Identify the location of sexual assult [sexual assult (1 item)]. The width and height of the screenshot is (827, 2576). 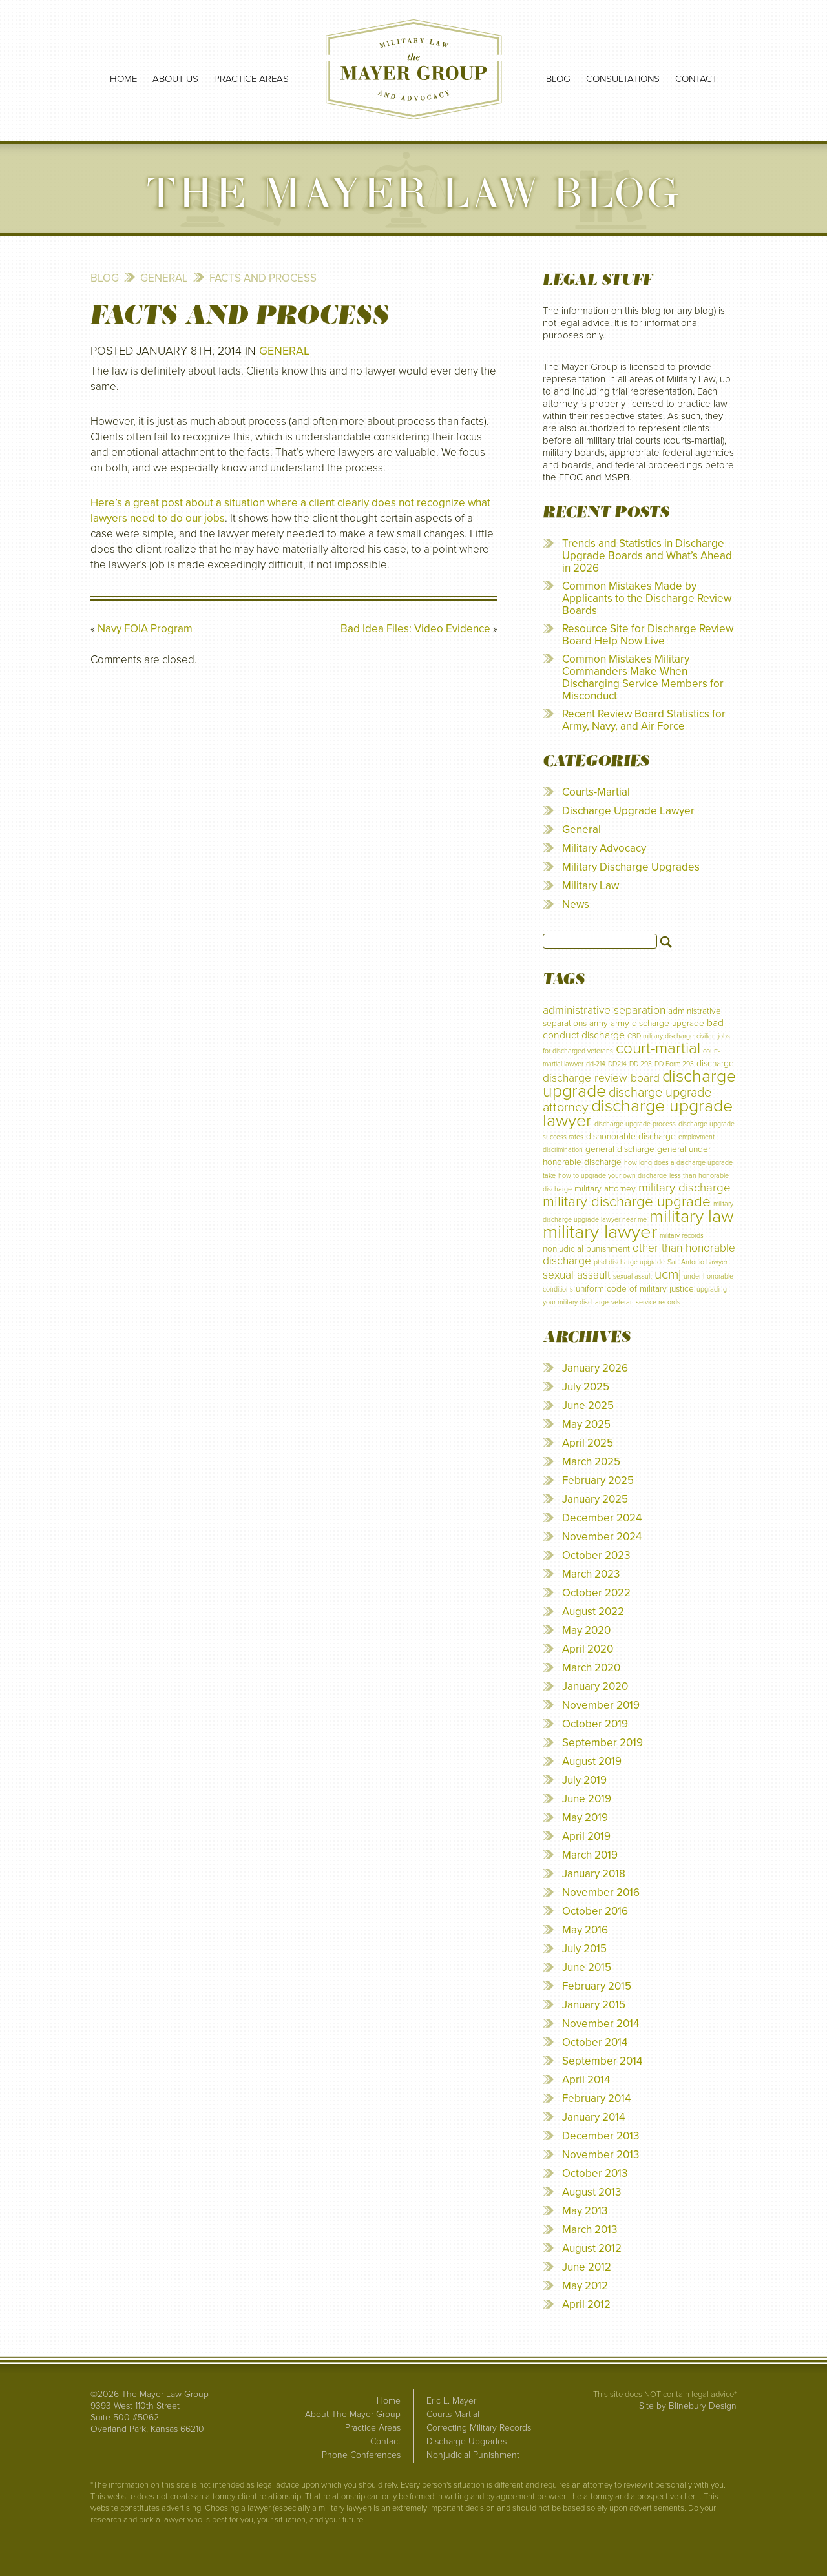
(632, 1276).